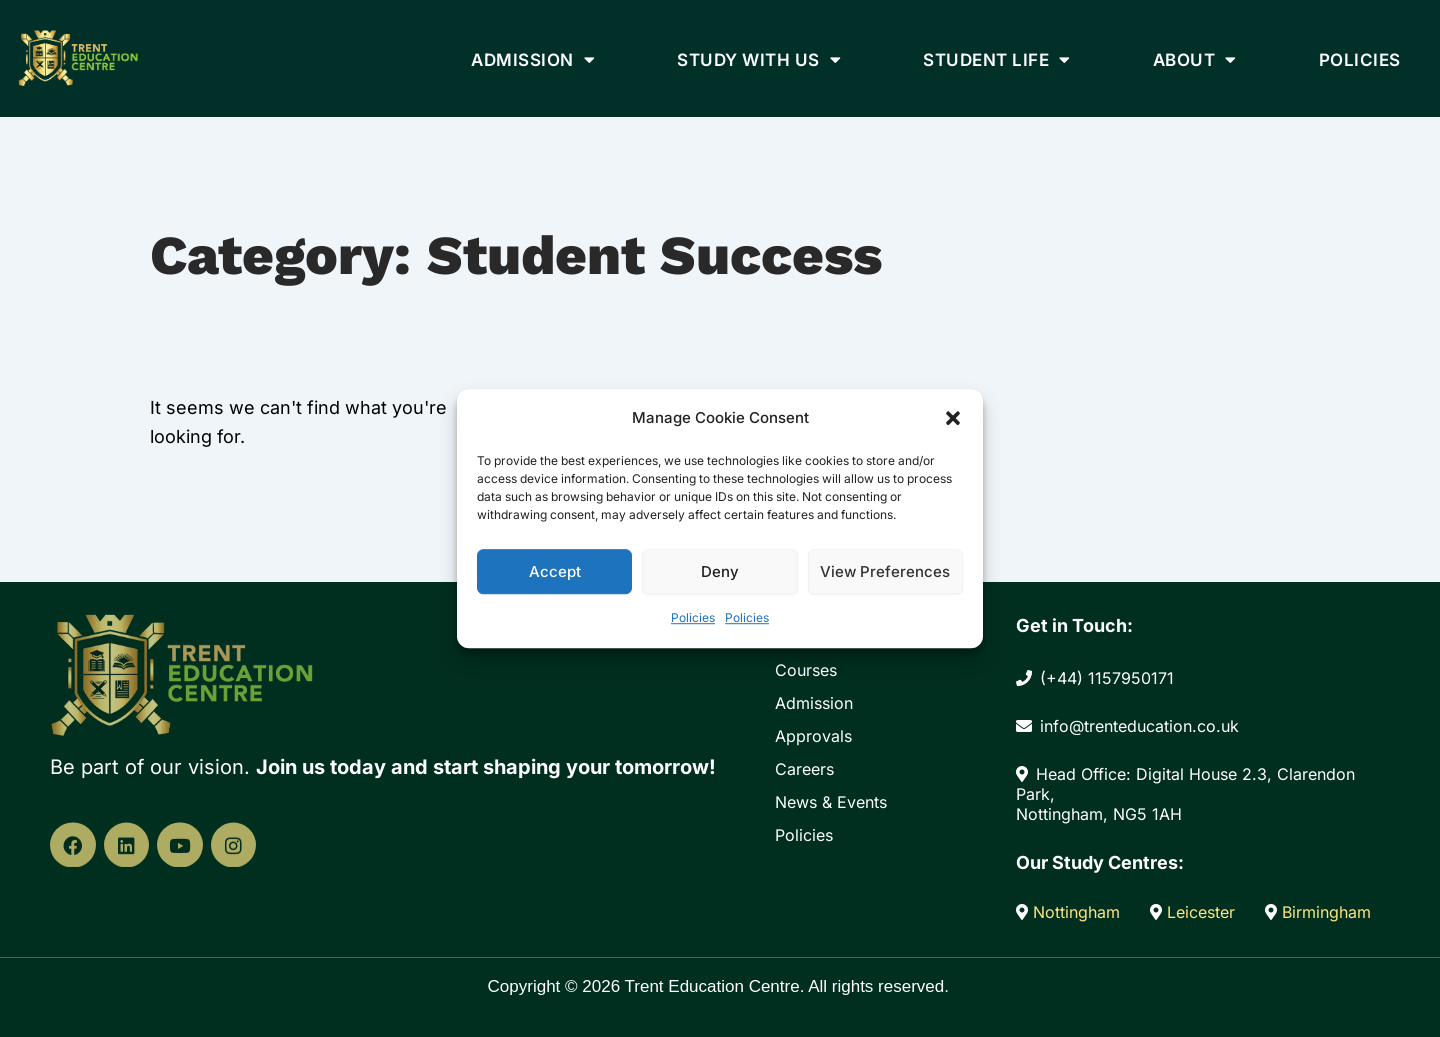  What do you see at coordinates (885, 571) in the screenshot?
I see `View preferences` at bounding box center [885, 571].